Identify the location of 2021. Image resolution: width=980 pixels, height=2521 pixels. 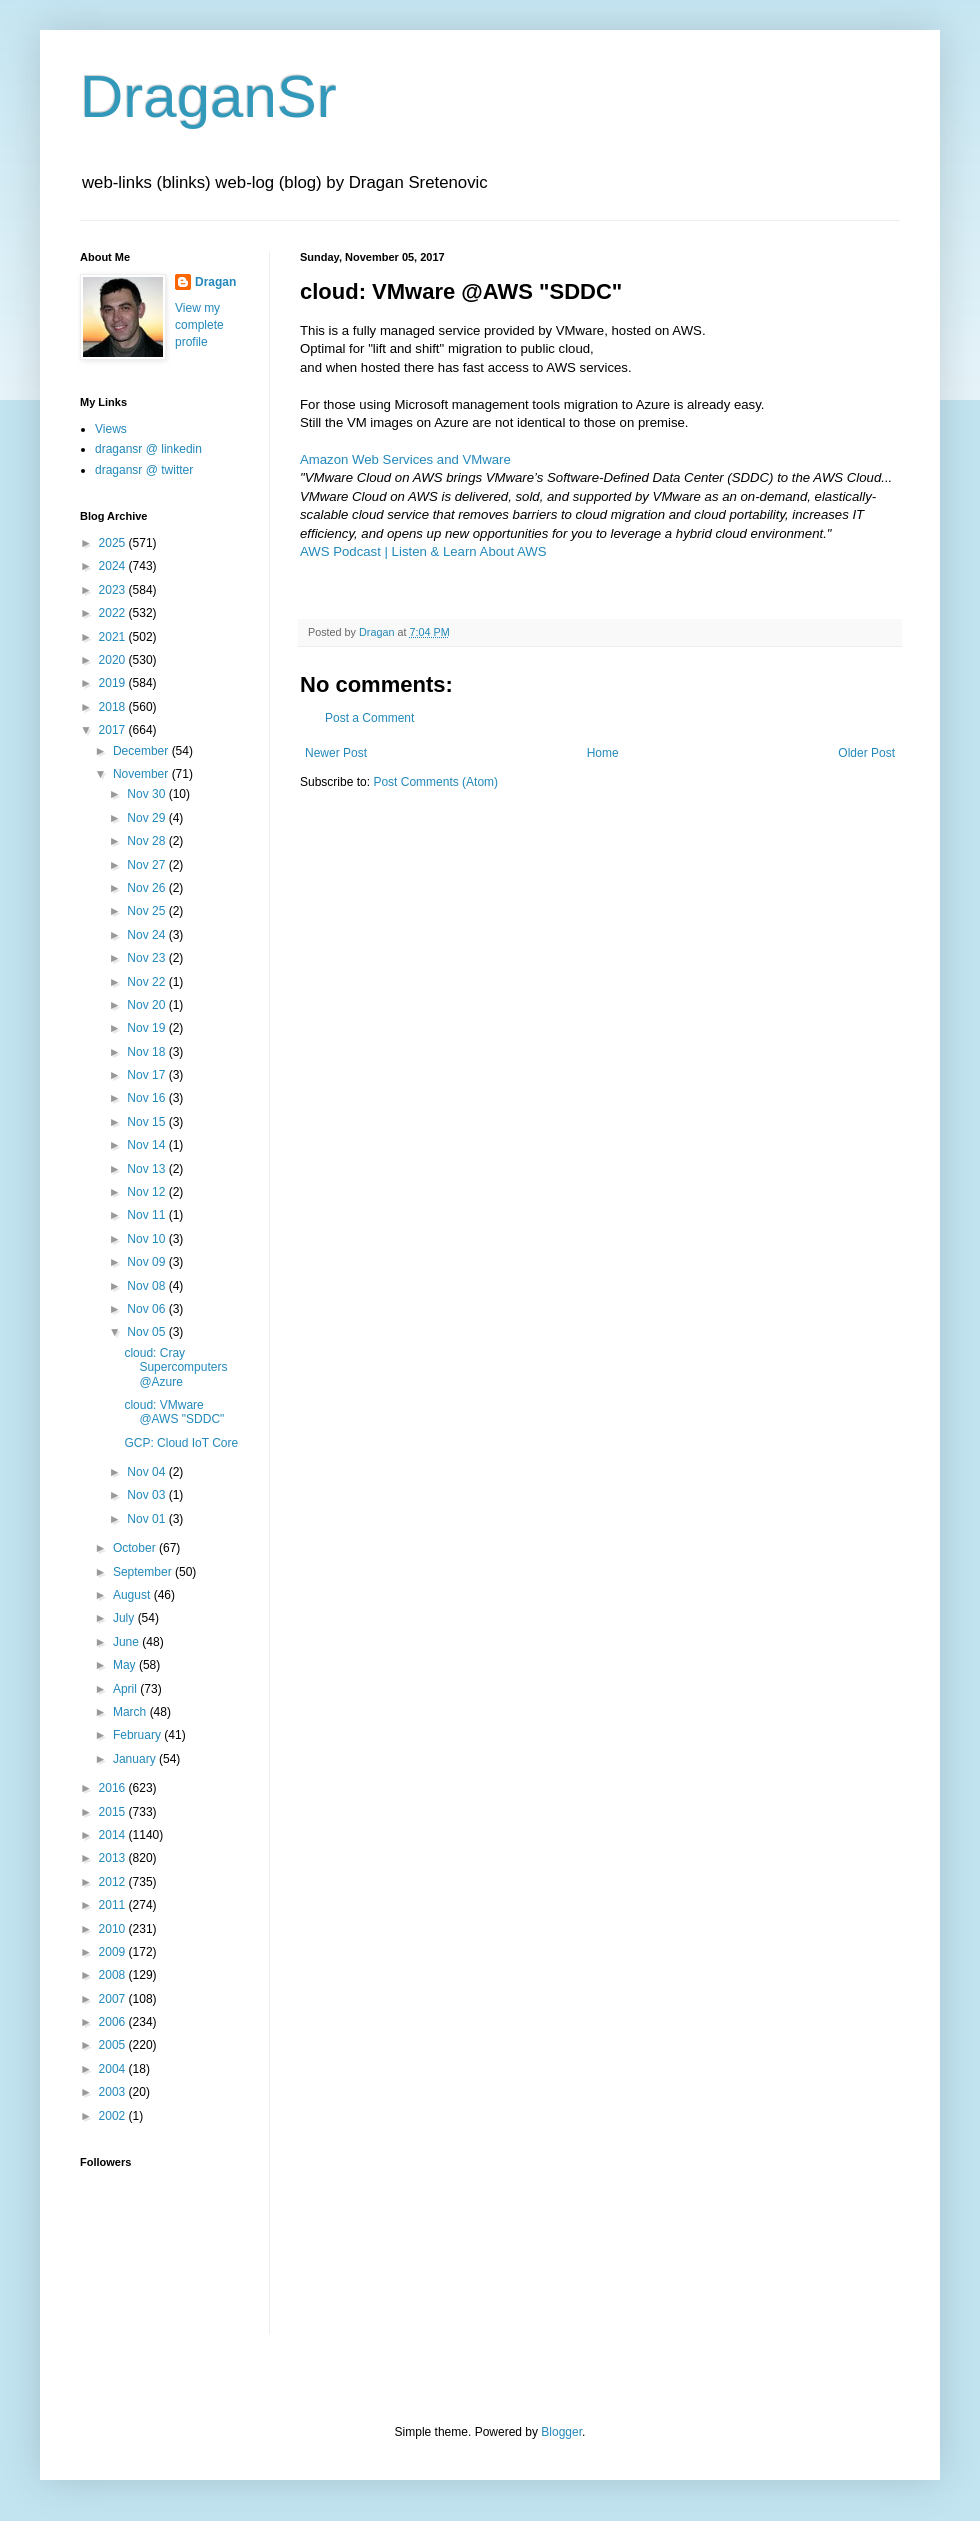
(114, 637).